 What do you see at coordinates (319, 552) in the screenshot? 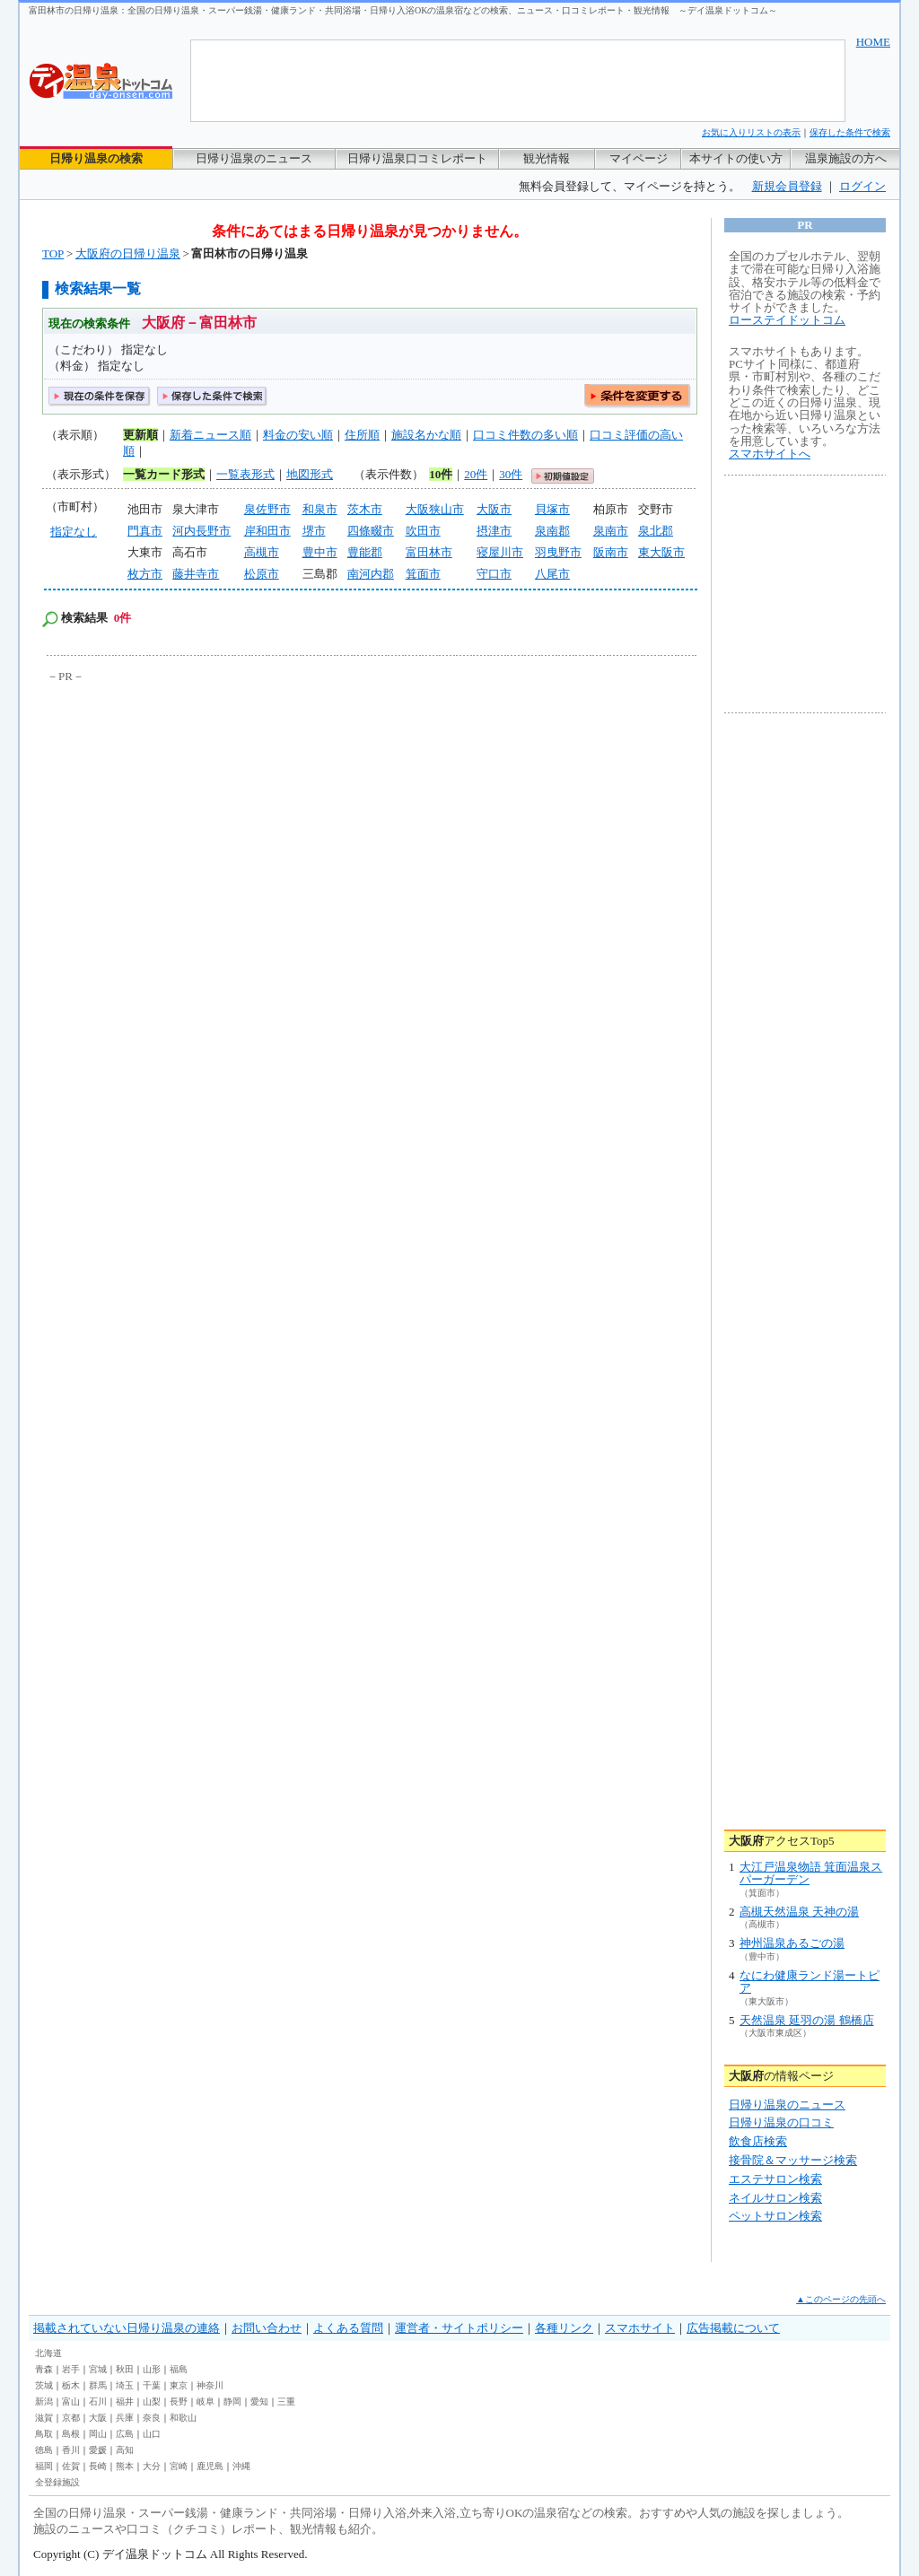
I see `豊中市` at bounding box center [319, 552].